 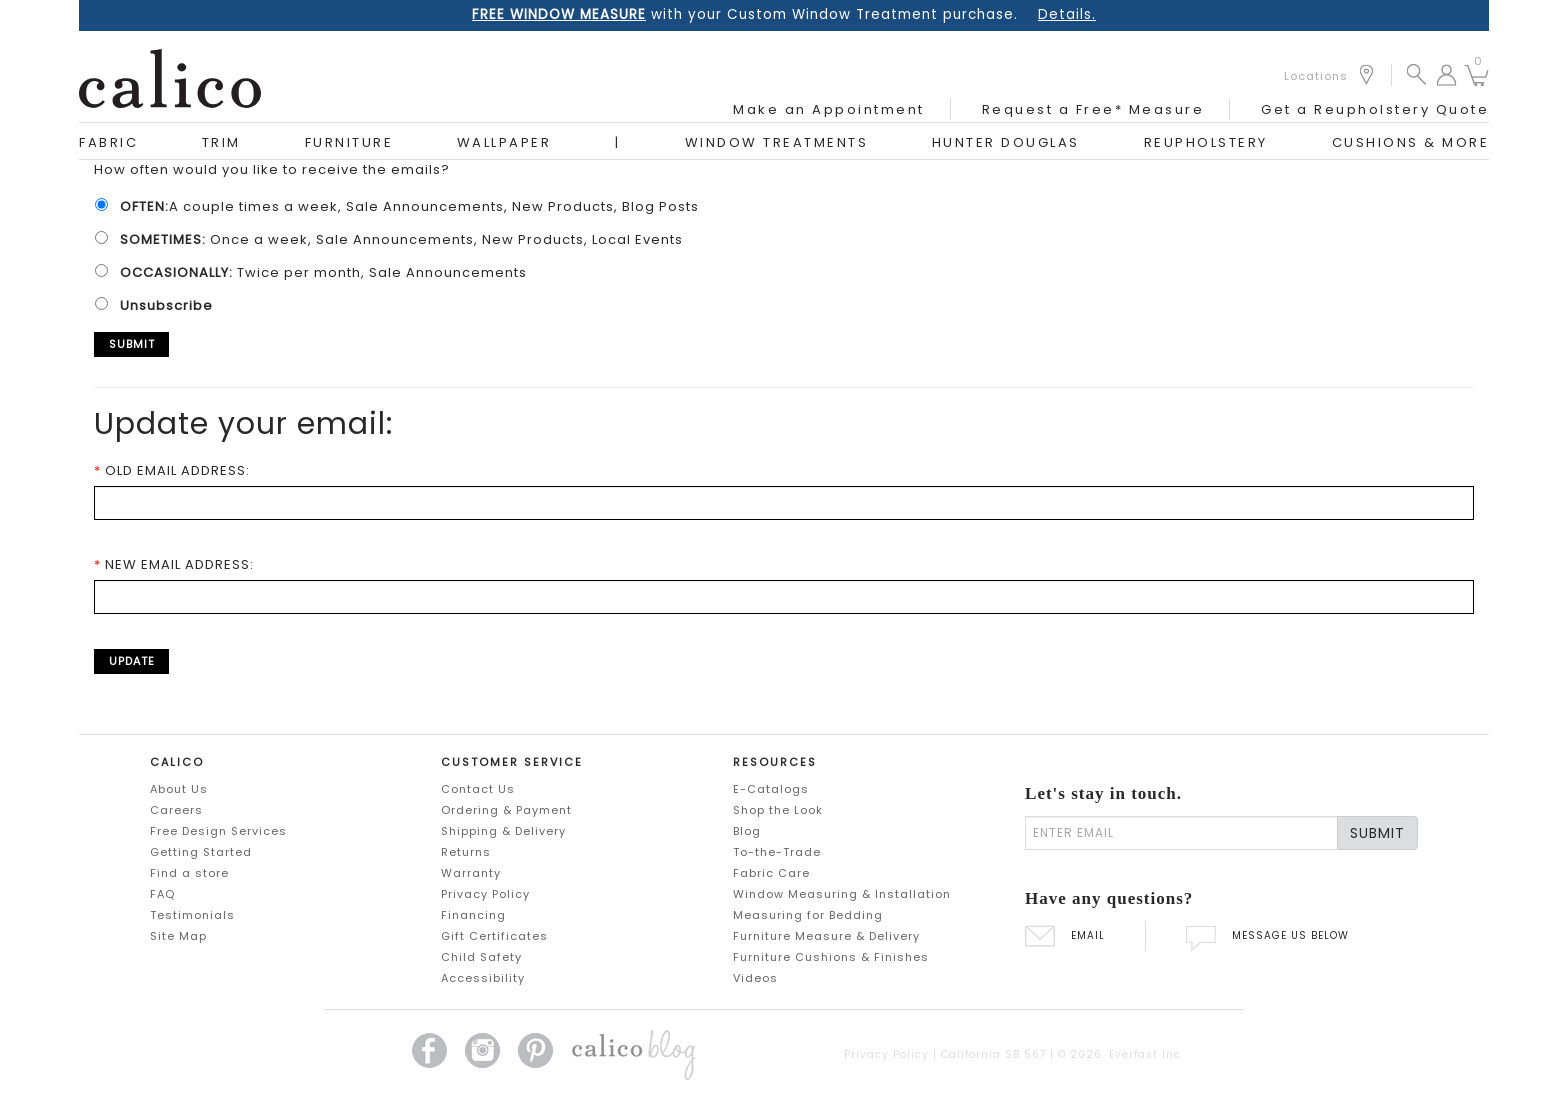 What do you see at coordinates (317, 272) in the screenshot?
I see `Twice per month, Sale Announcements` at bounding box center [317, 272].